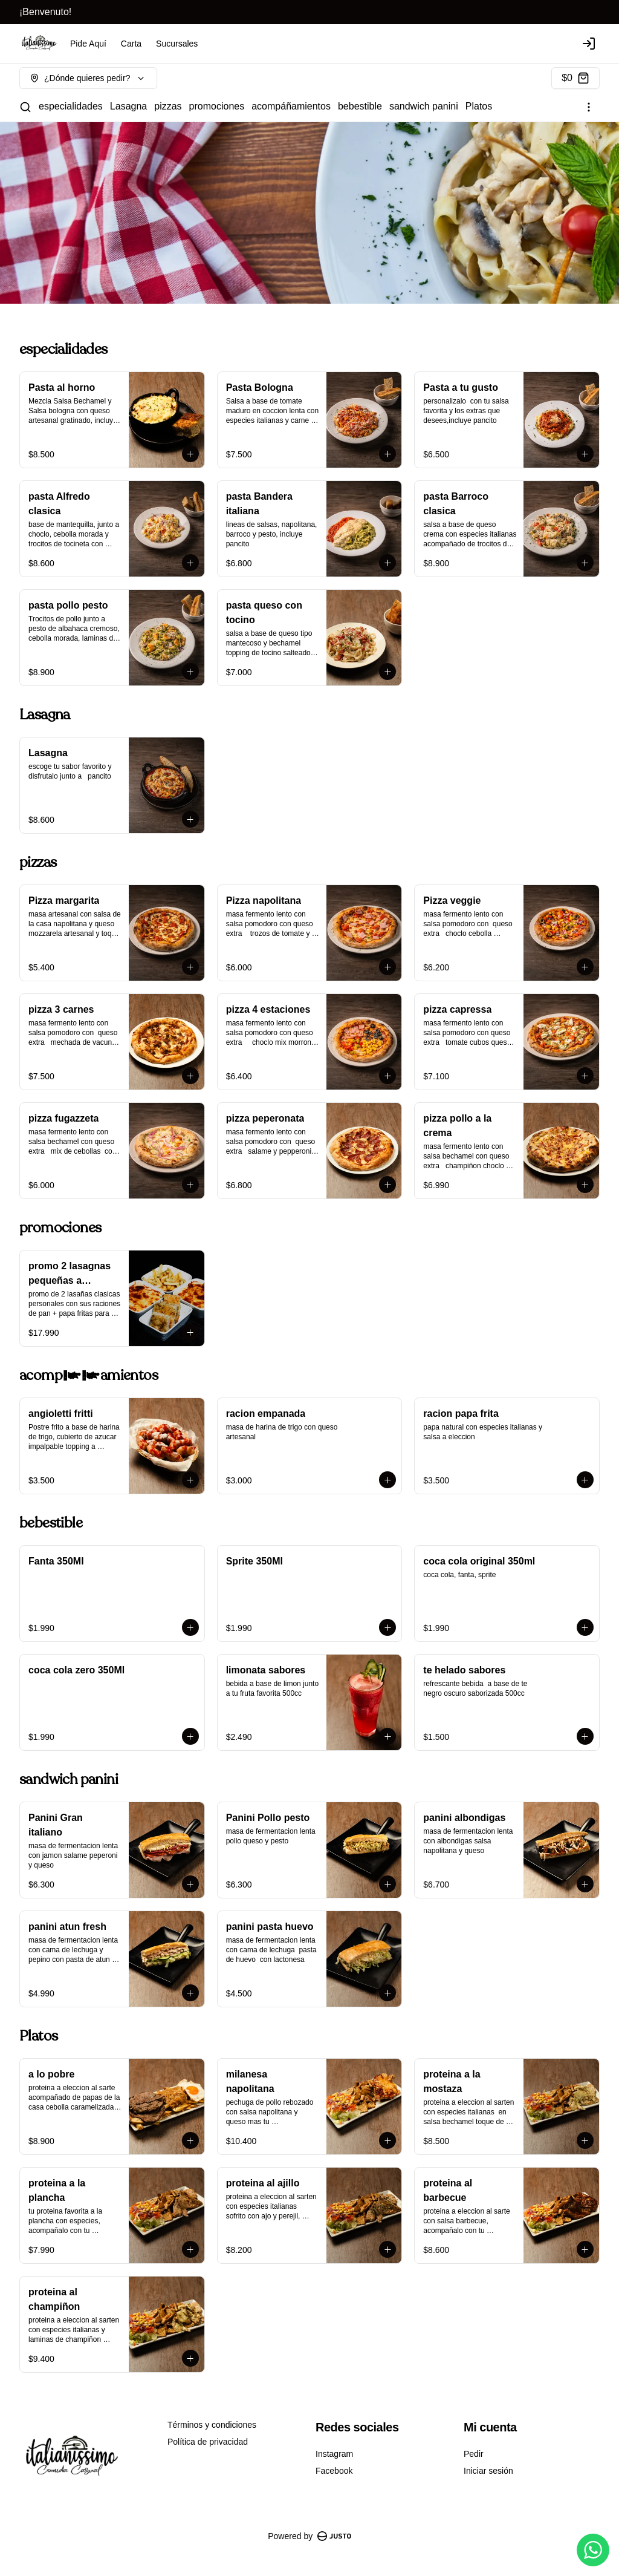 This screenshot has width=619, height=2576. What do you see at coordinates (71, 106) in the screenshot?
I see `especialidades` at bounding box center [71, 106].